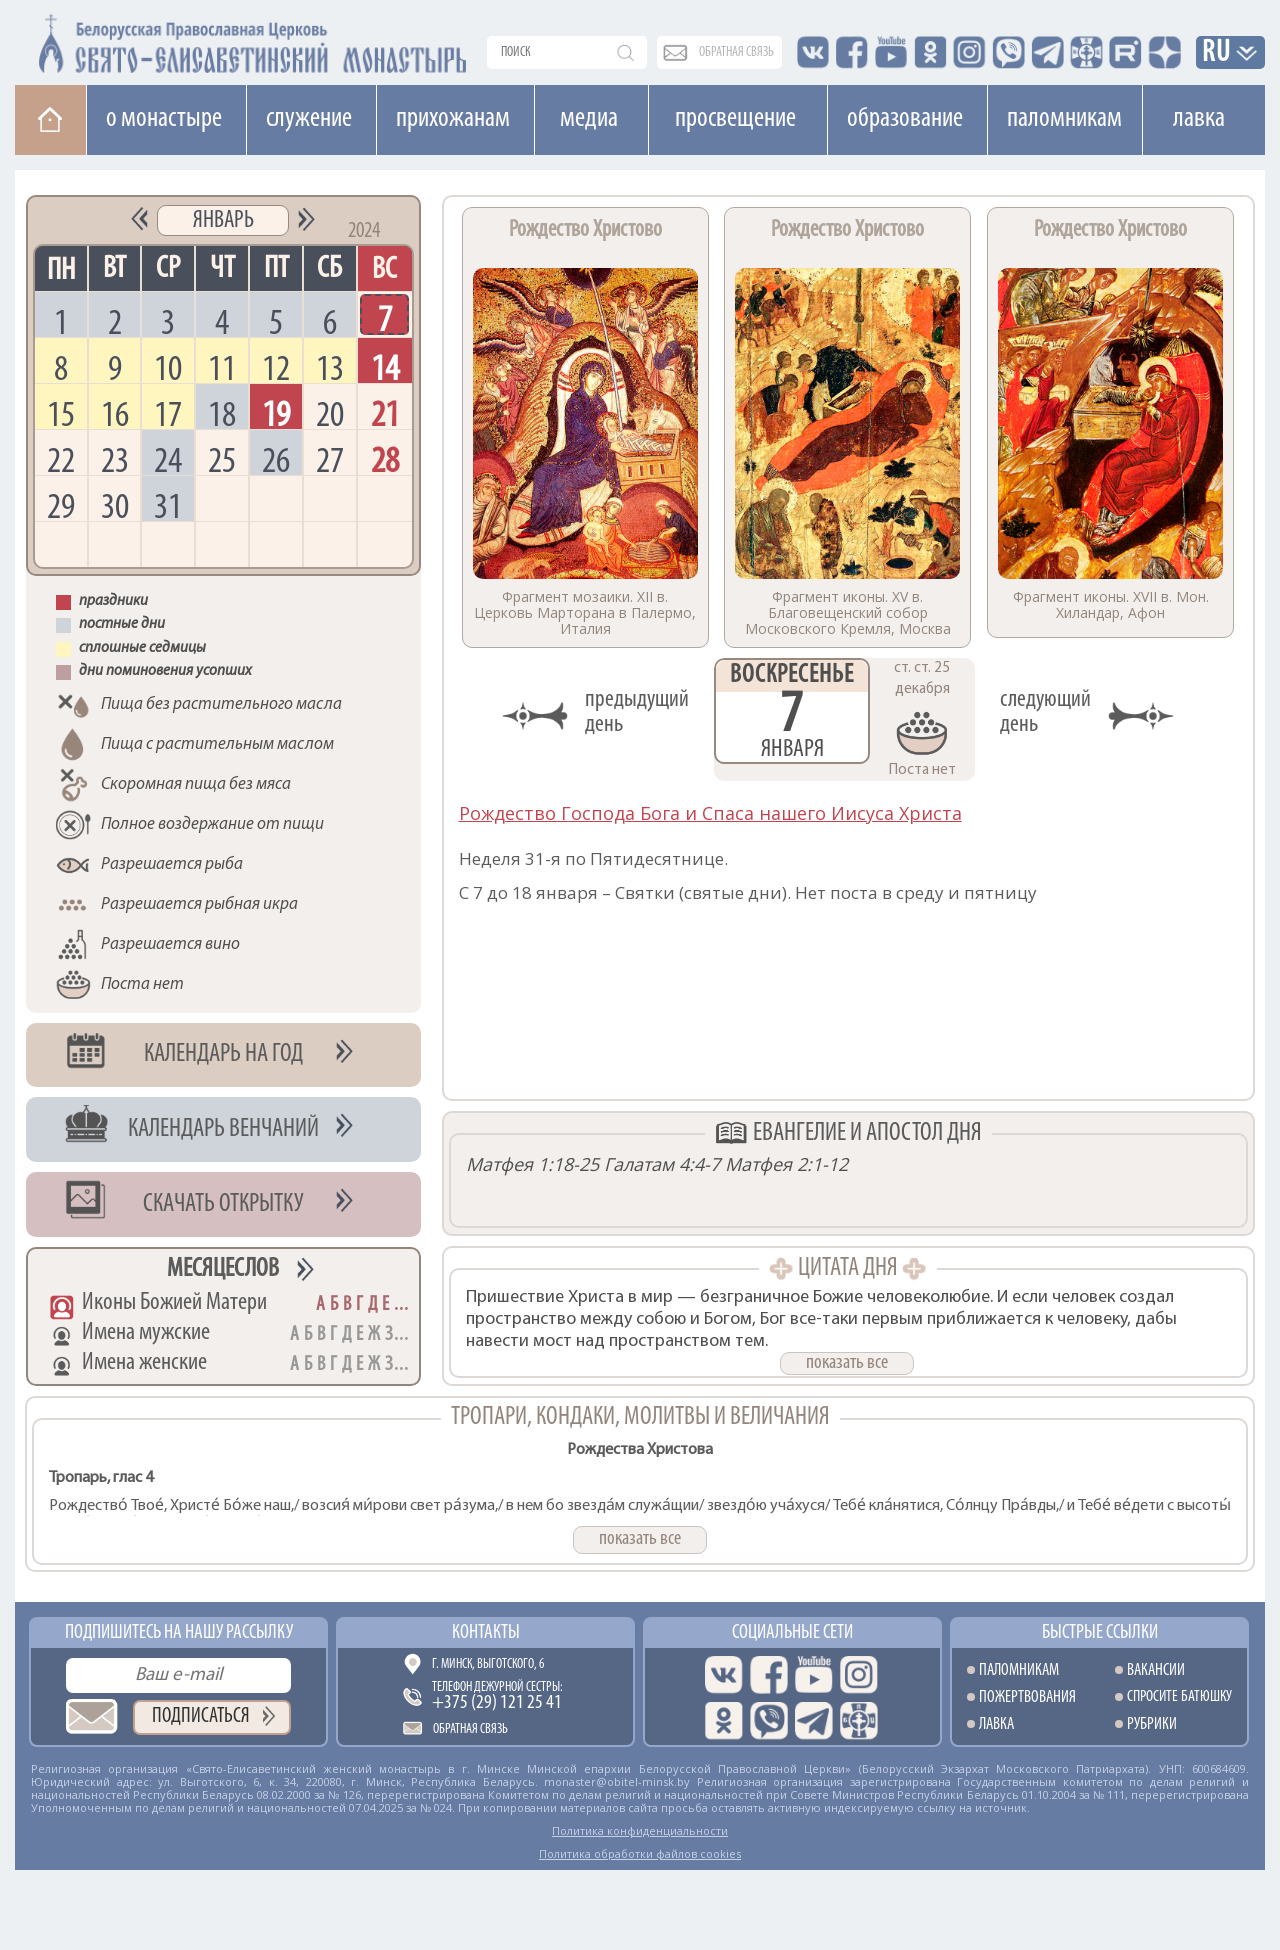 The image size is (1280, 1950). Describe the element at coordinates (330, 367) in the screenshot. I see `13` at that location.